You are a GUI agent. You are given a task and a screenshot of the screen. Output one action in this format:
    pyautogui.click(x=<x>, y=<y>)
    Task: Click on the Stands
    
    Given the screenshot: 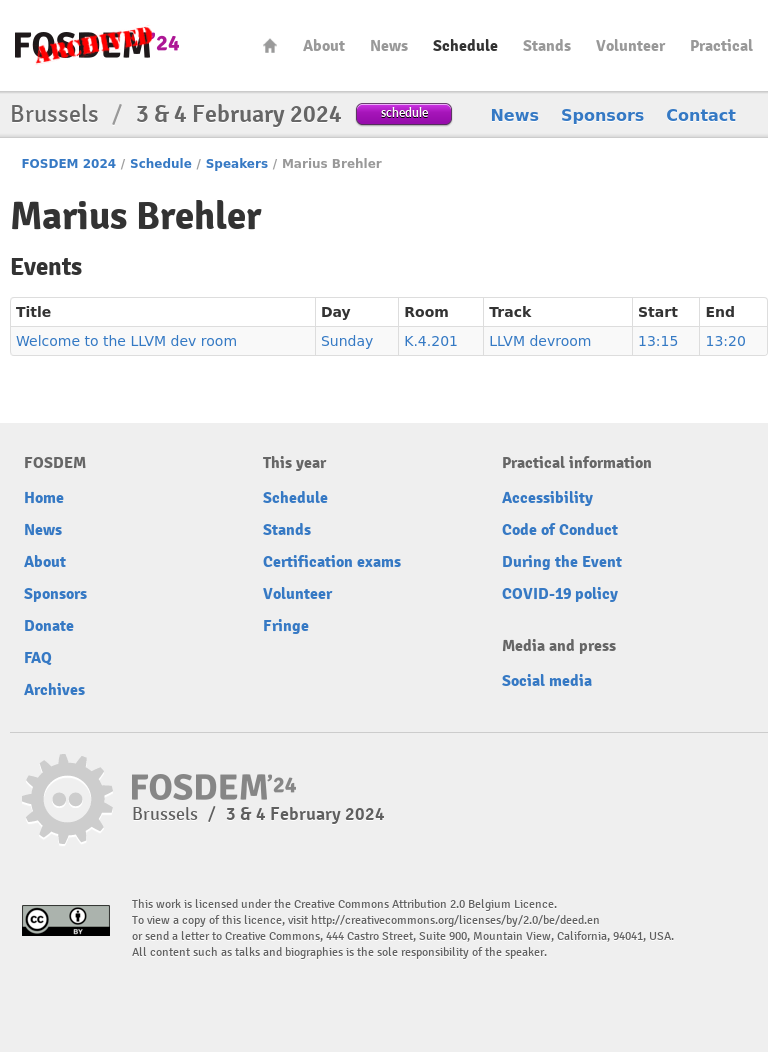 What is the action you would take?
    pyautogui.click(x=547, y=46)
    